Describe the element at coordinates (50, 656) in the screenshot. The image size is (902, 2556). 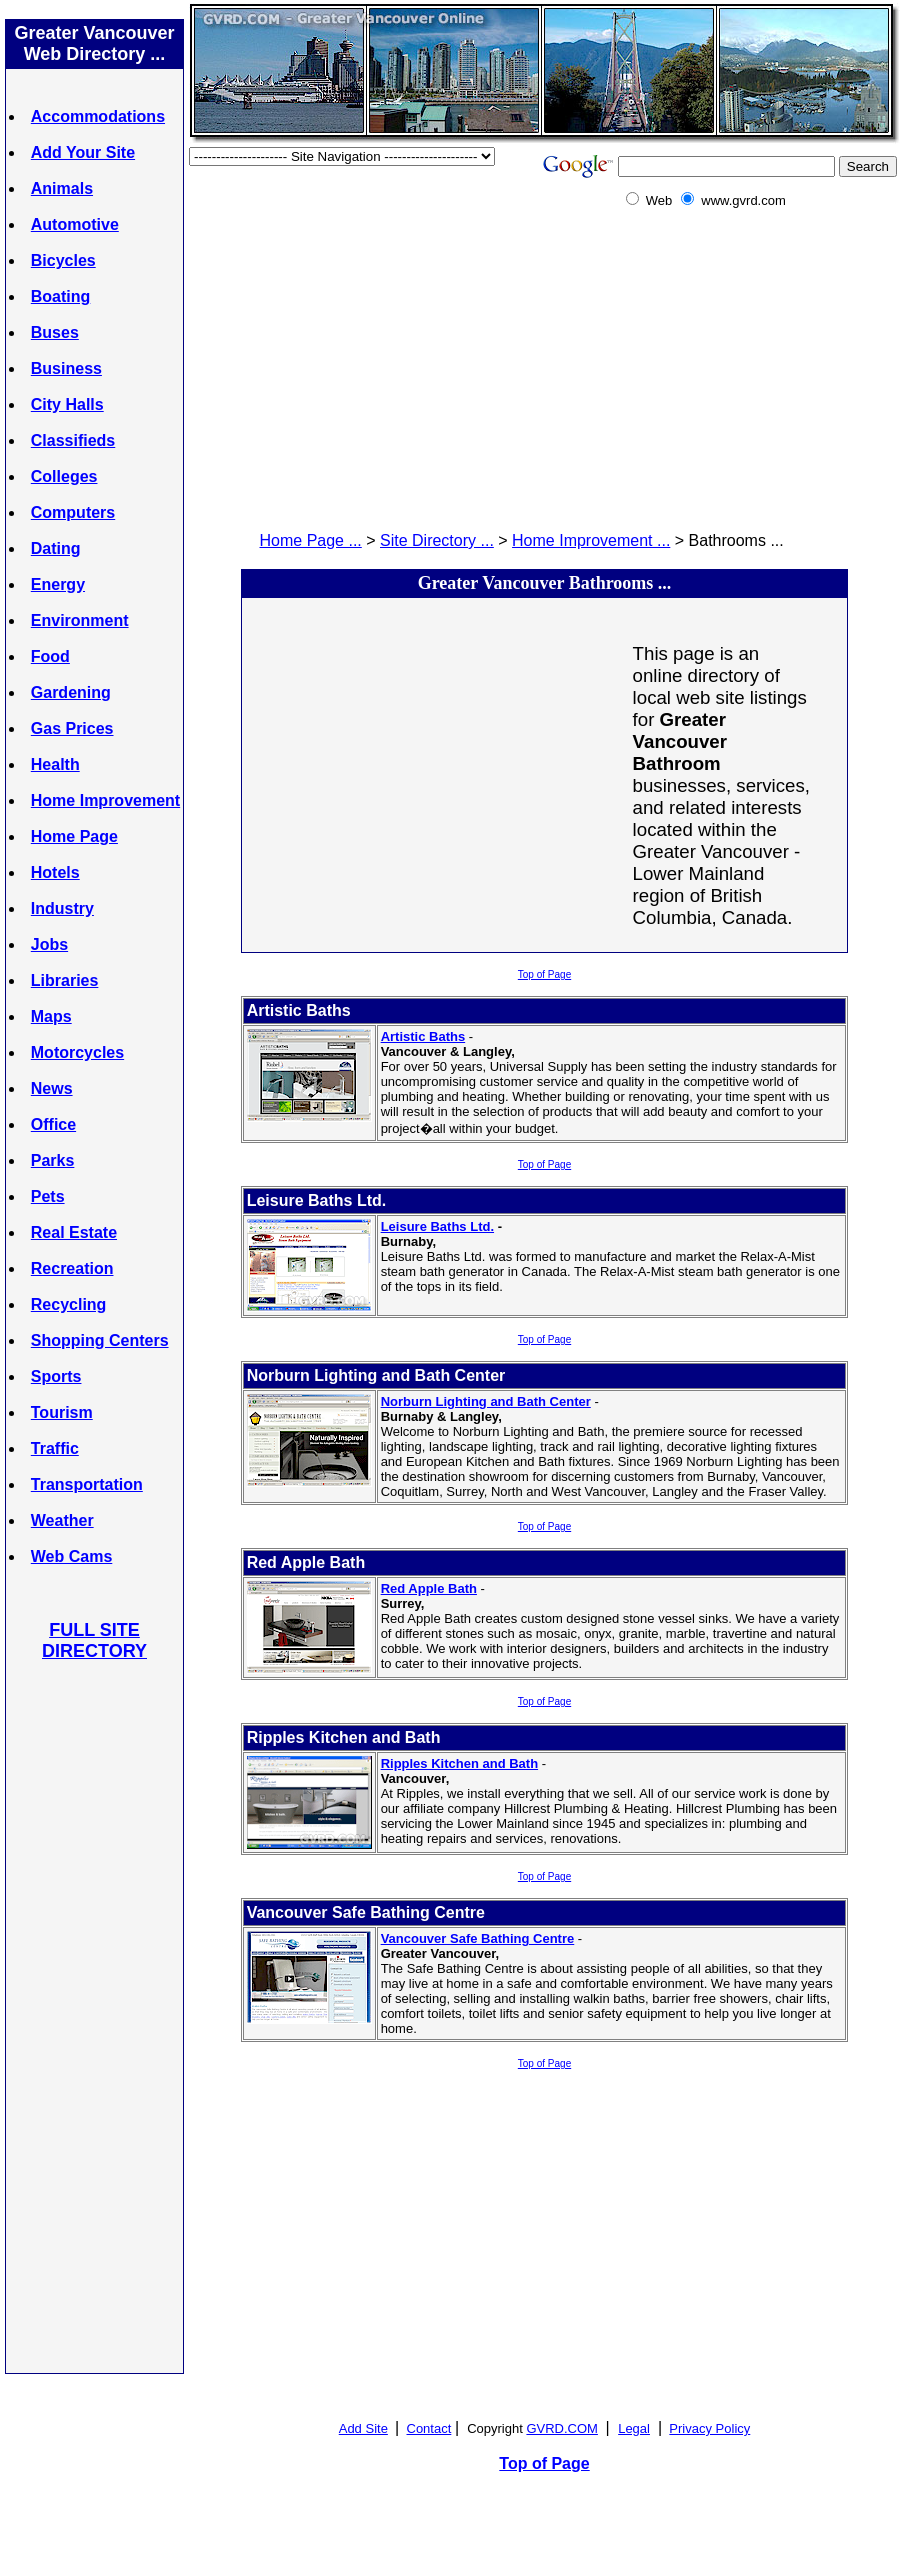
I see `Food` at that location.